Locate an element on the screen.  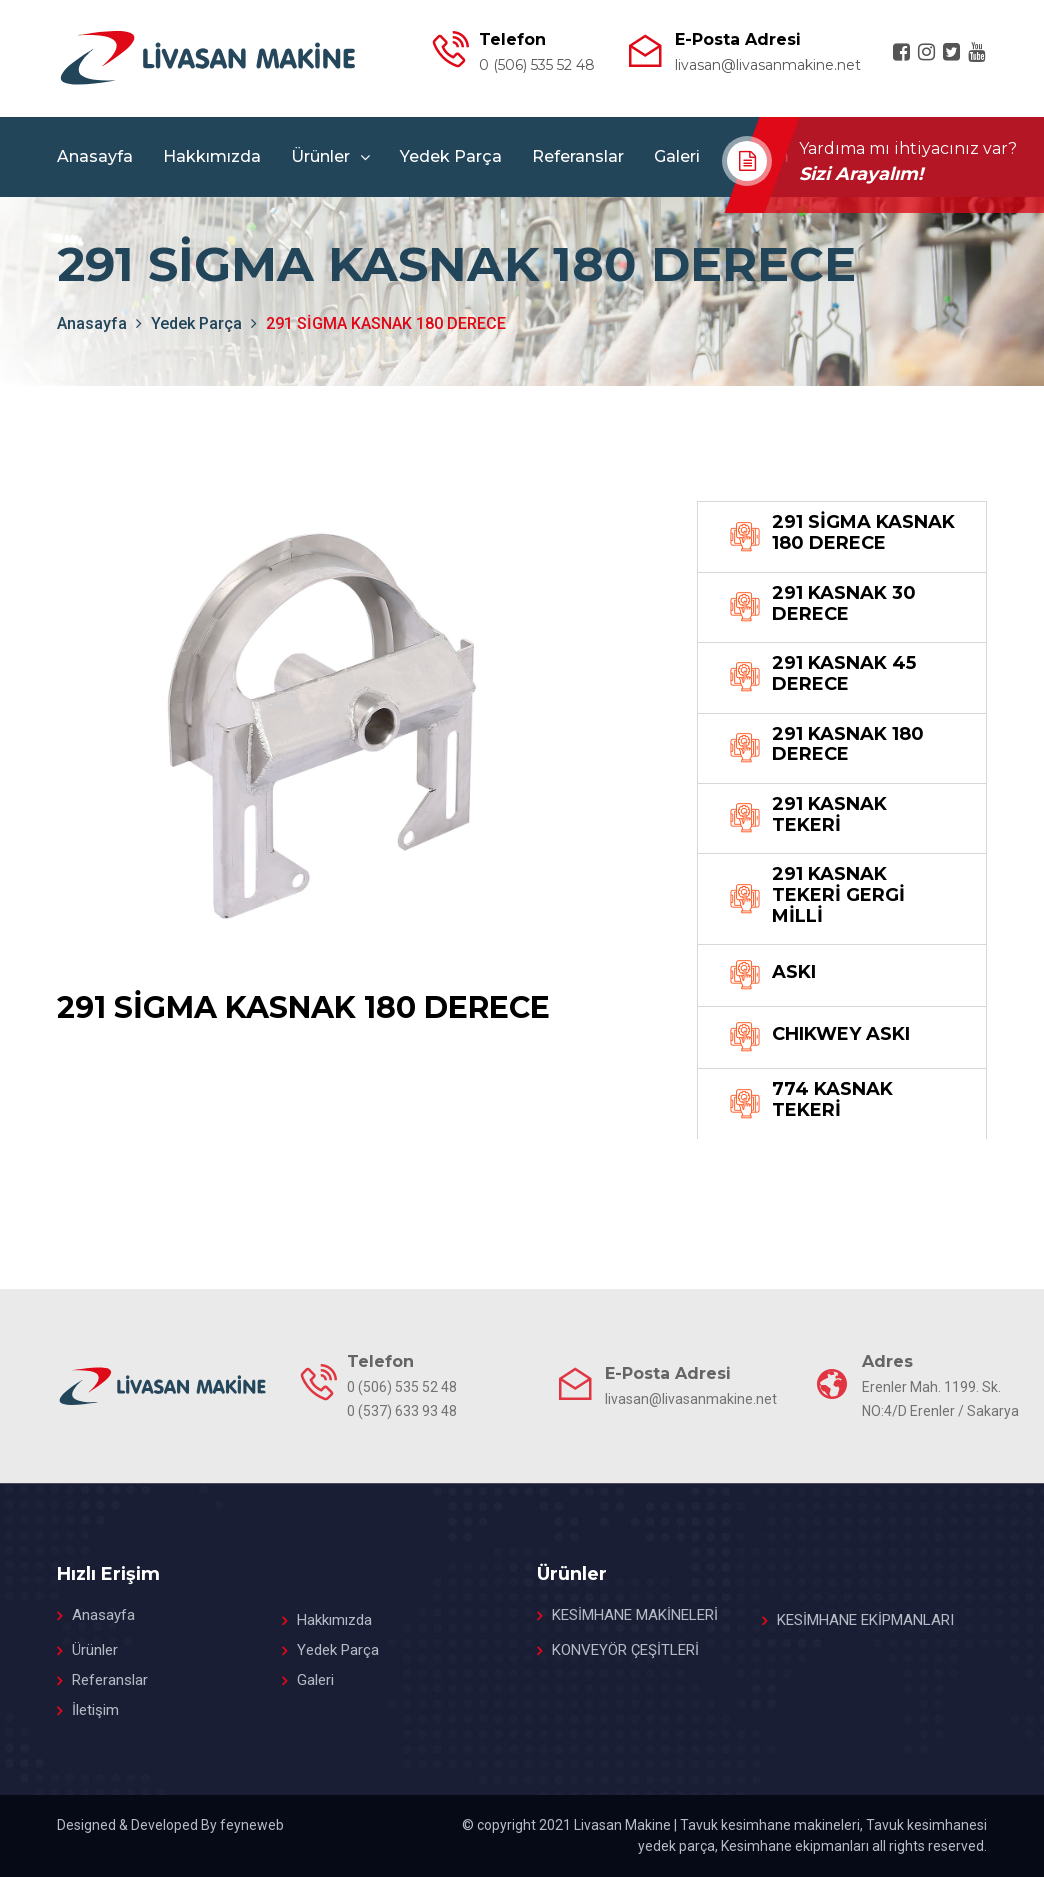
Referanslar is located at coordinates (578, 156).